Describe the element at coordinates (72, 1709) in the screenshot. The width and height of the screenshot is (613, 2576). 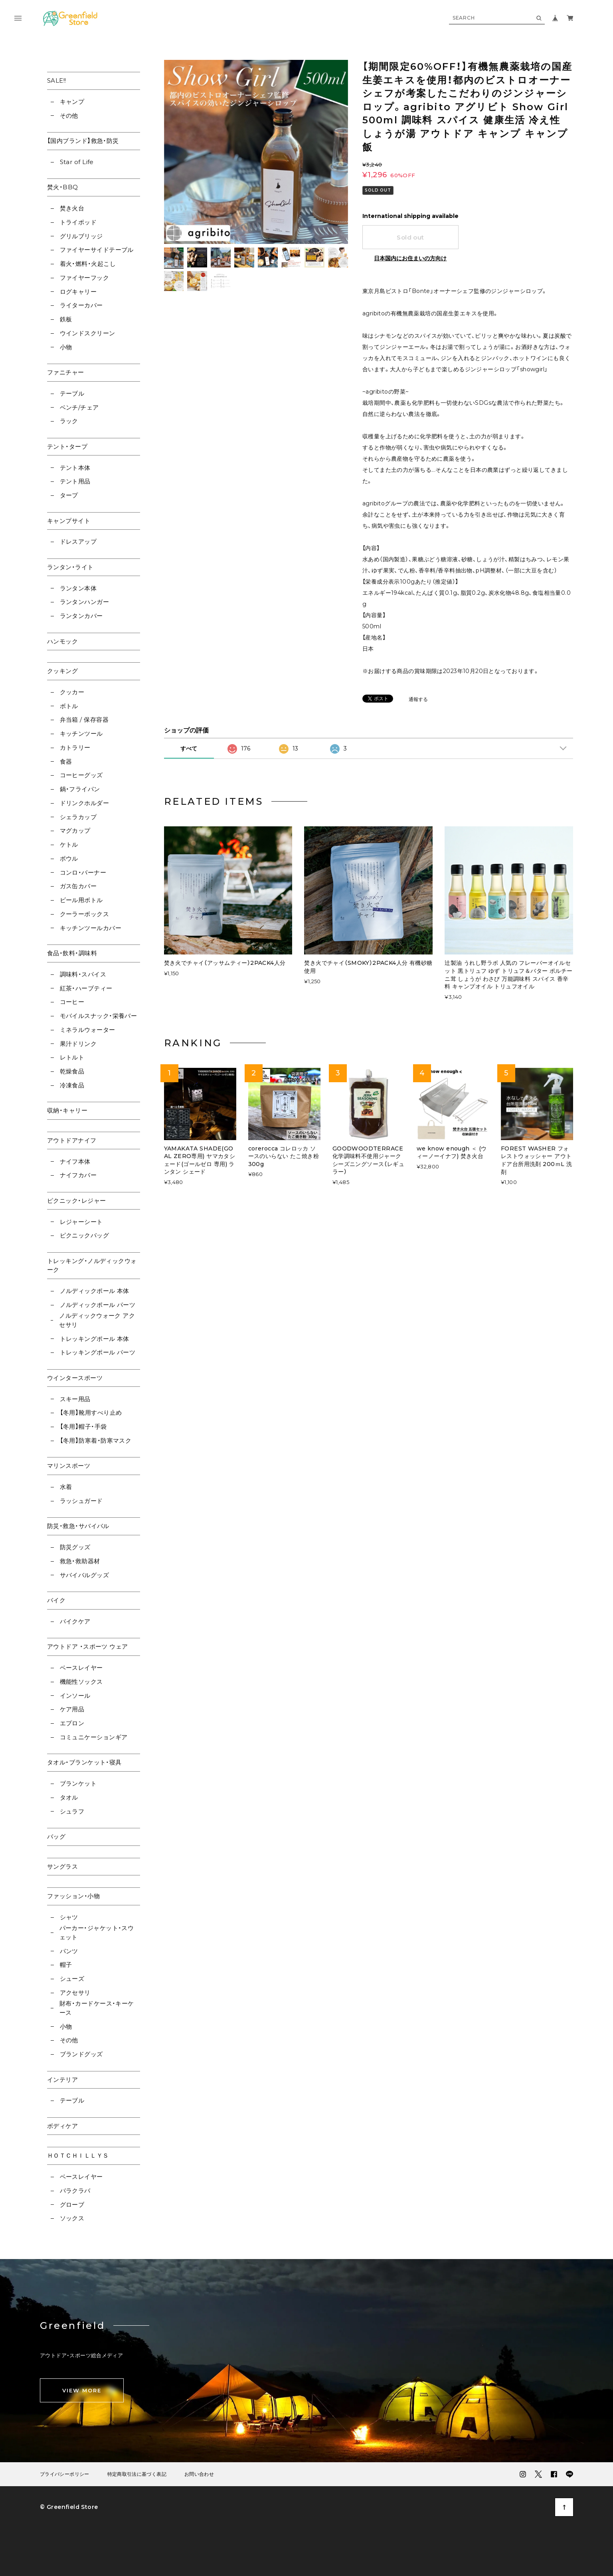
I see `ケア用品` at that location.